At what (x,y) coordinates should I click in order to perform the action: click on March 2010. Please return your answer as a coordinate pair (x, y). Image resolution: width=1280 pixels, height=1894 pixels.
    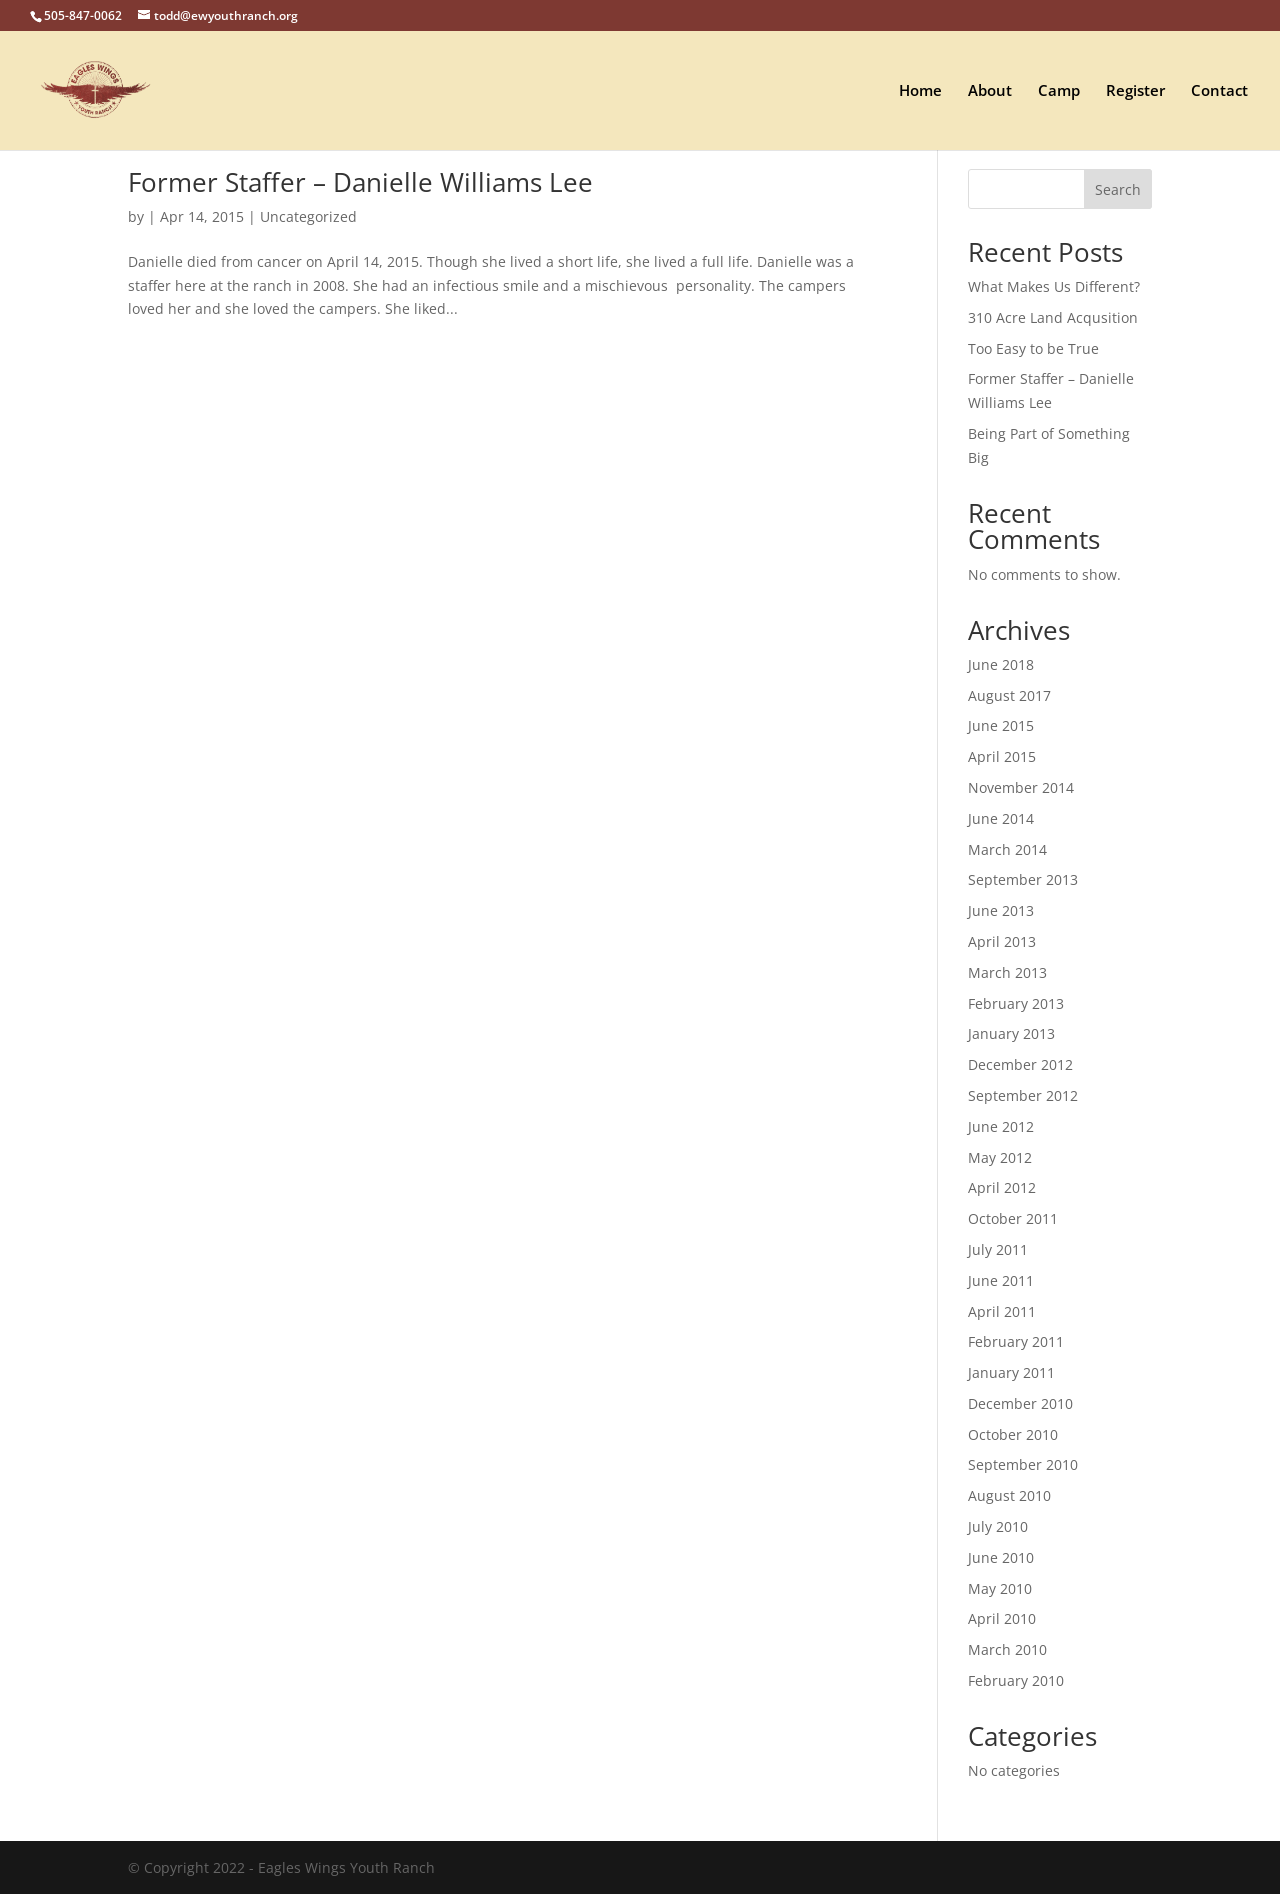
    Looking at the image, I should click on (1007, 1649).